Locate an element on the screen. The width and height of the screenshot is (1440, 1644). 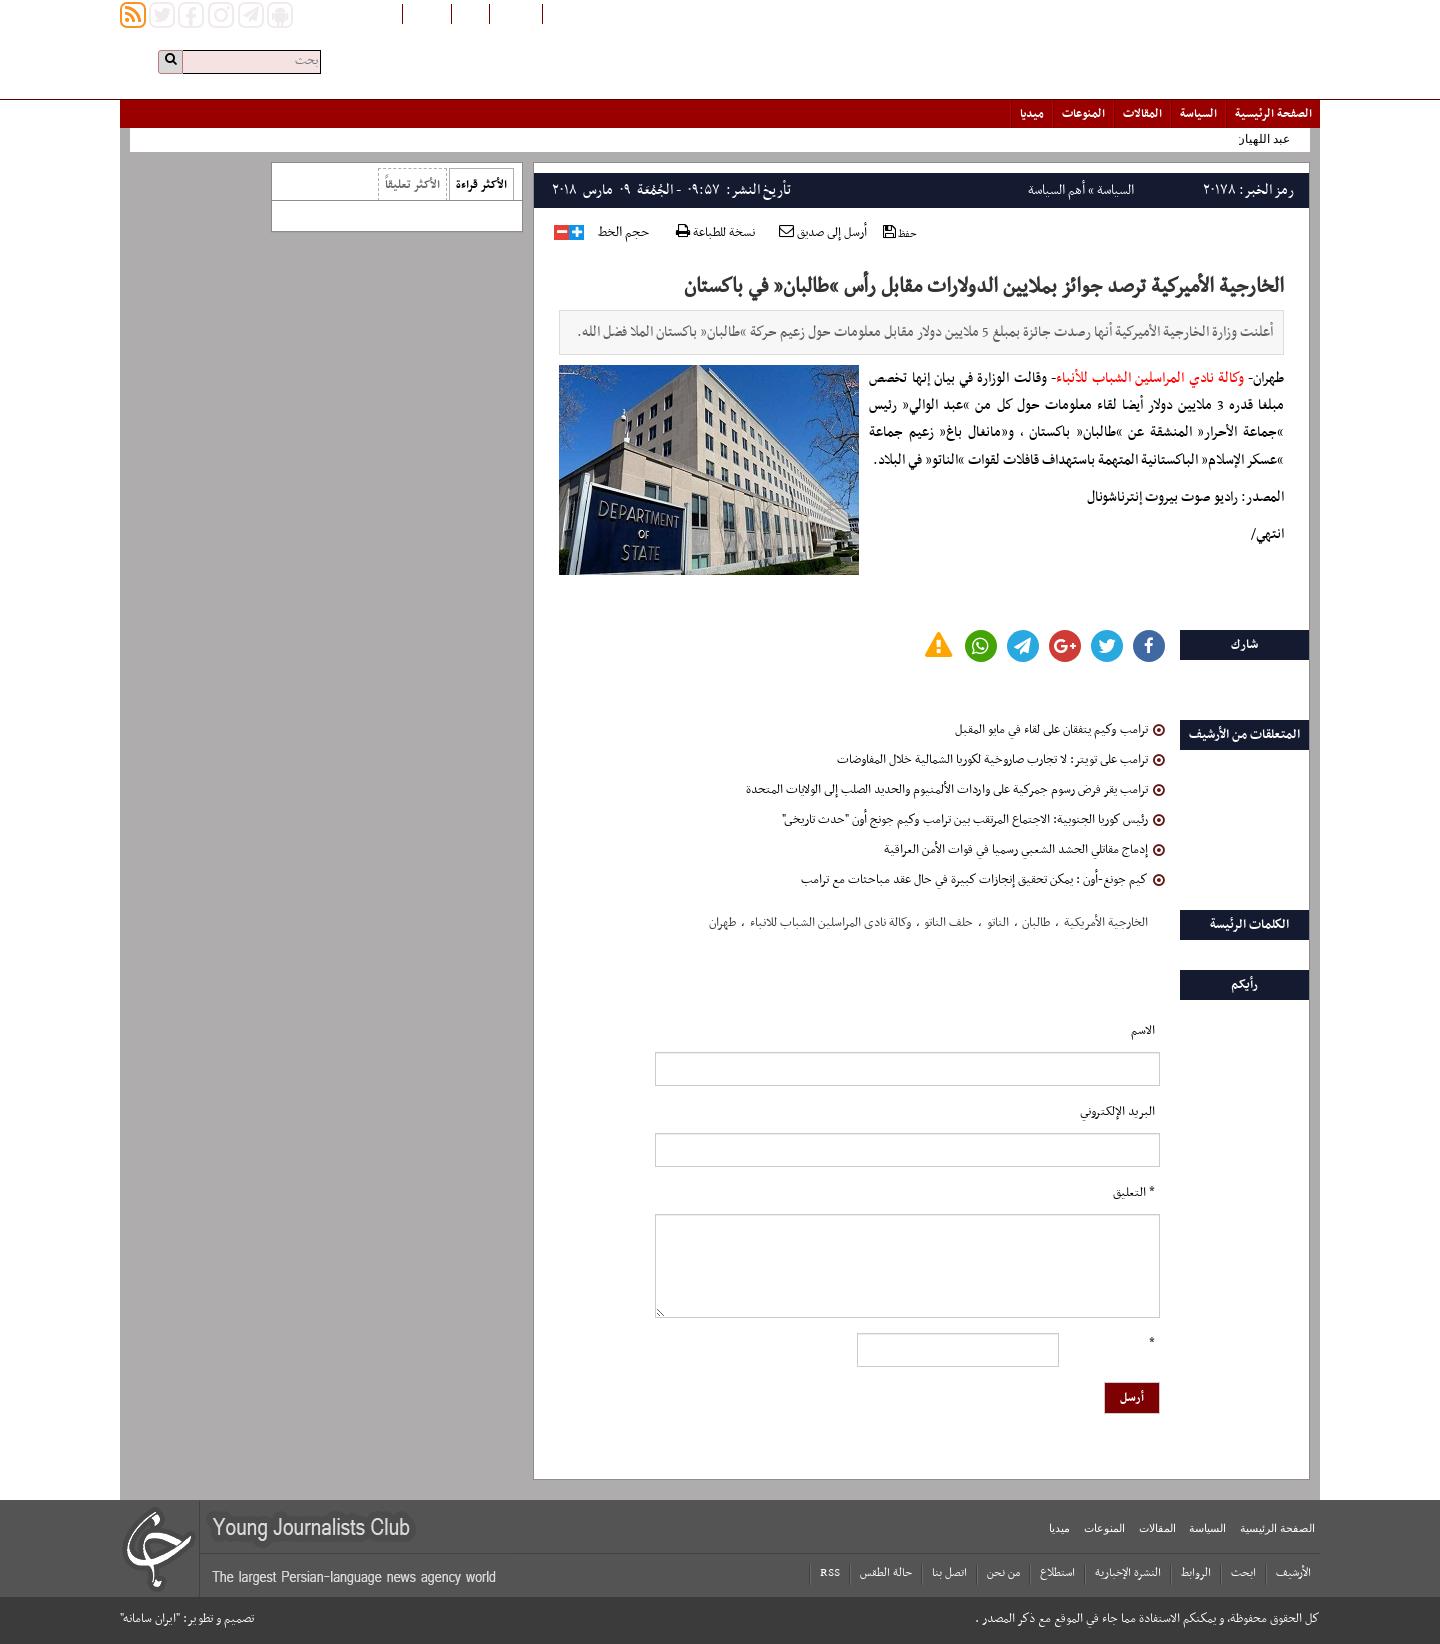
الخارجیة الأمریکیة is located at coordinates (1106, 923).